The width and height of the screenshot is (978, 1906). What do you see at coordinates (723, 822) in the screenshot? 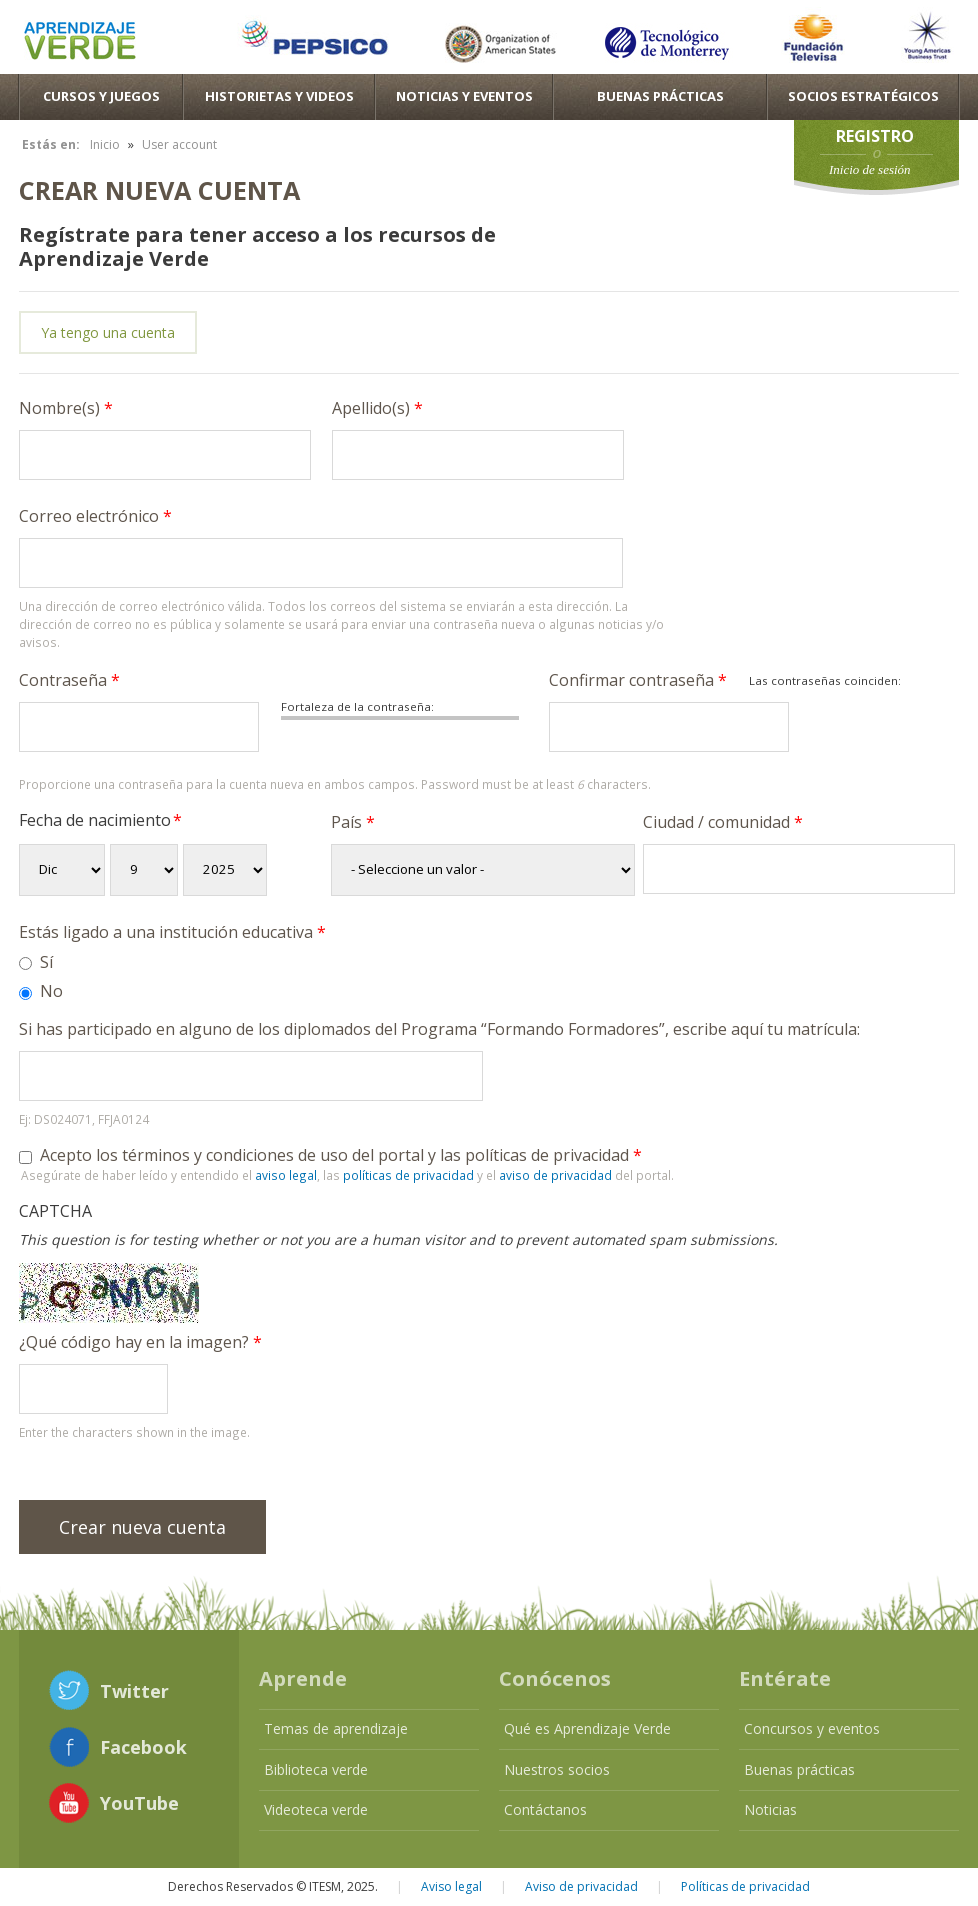
I see `Ciudad / comunidad` at bounding box center [723, 822].